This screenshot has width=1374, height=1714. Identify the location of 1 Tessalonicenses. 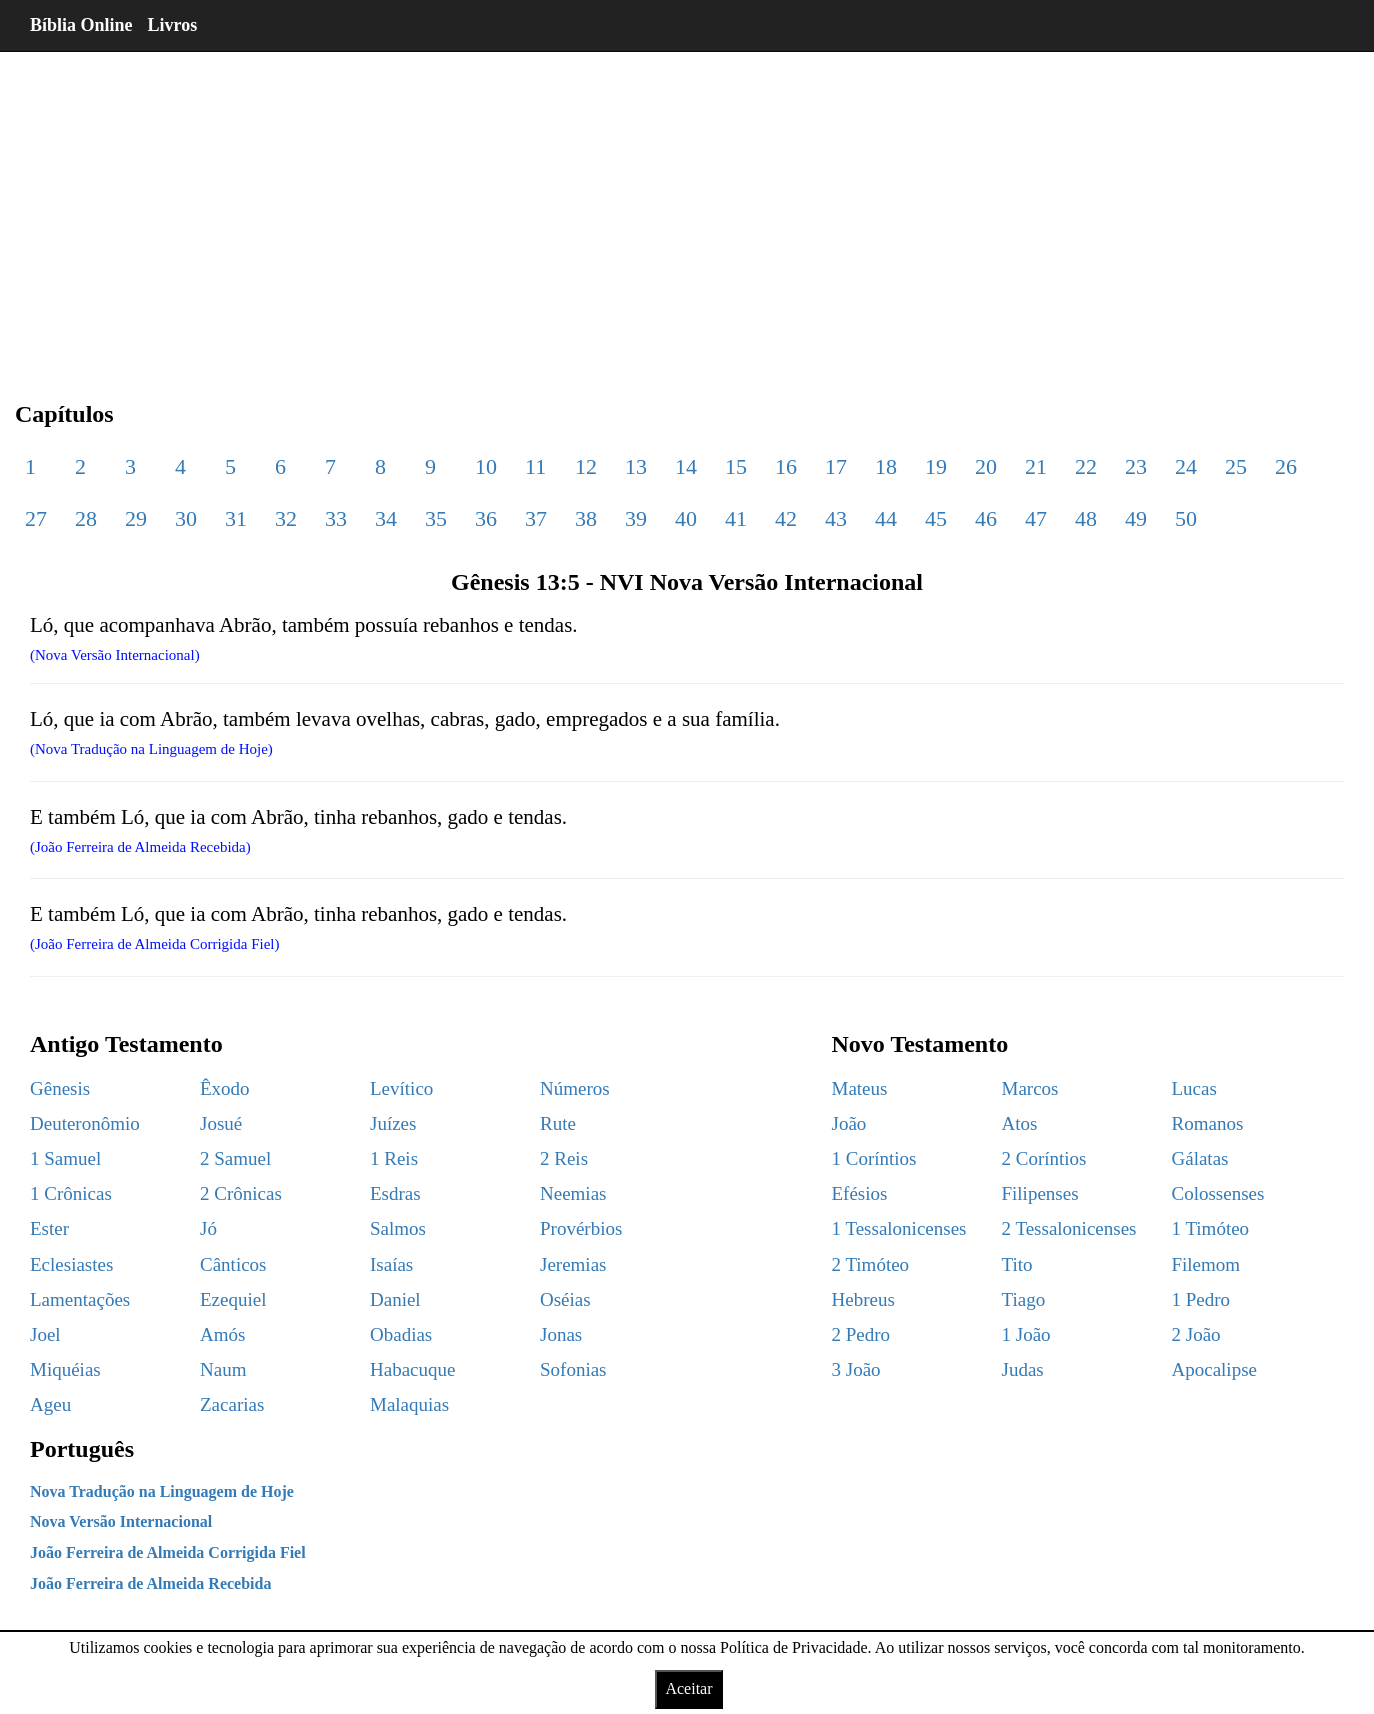
(899, 1228).